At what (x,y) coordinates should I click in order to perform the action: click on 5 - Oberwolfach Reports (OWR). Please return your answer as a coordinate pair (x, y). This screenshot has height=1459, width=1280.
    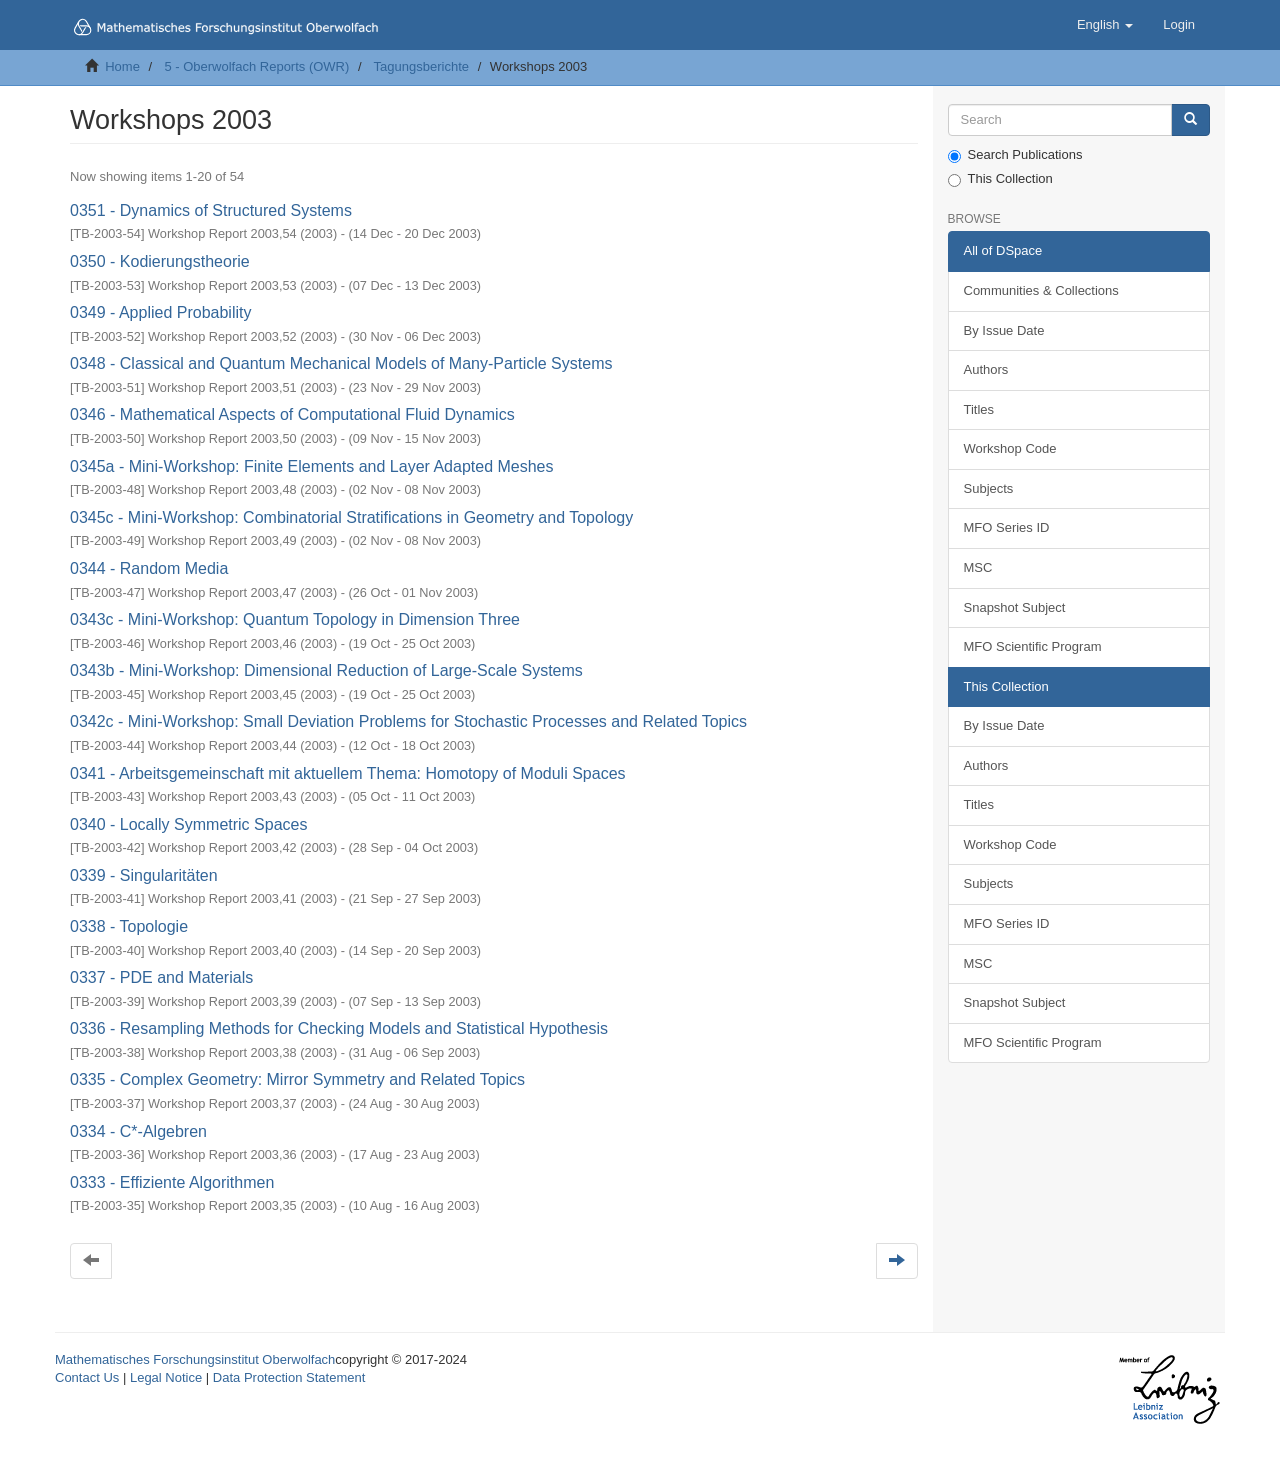
    Looking at the image, I should click on (256, 66).